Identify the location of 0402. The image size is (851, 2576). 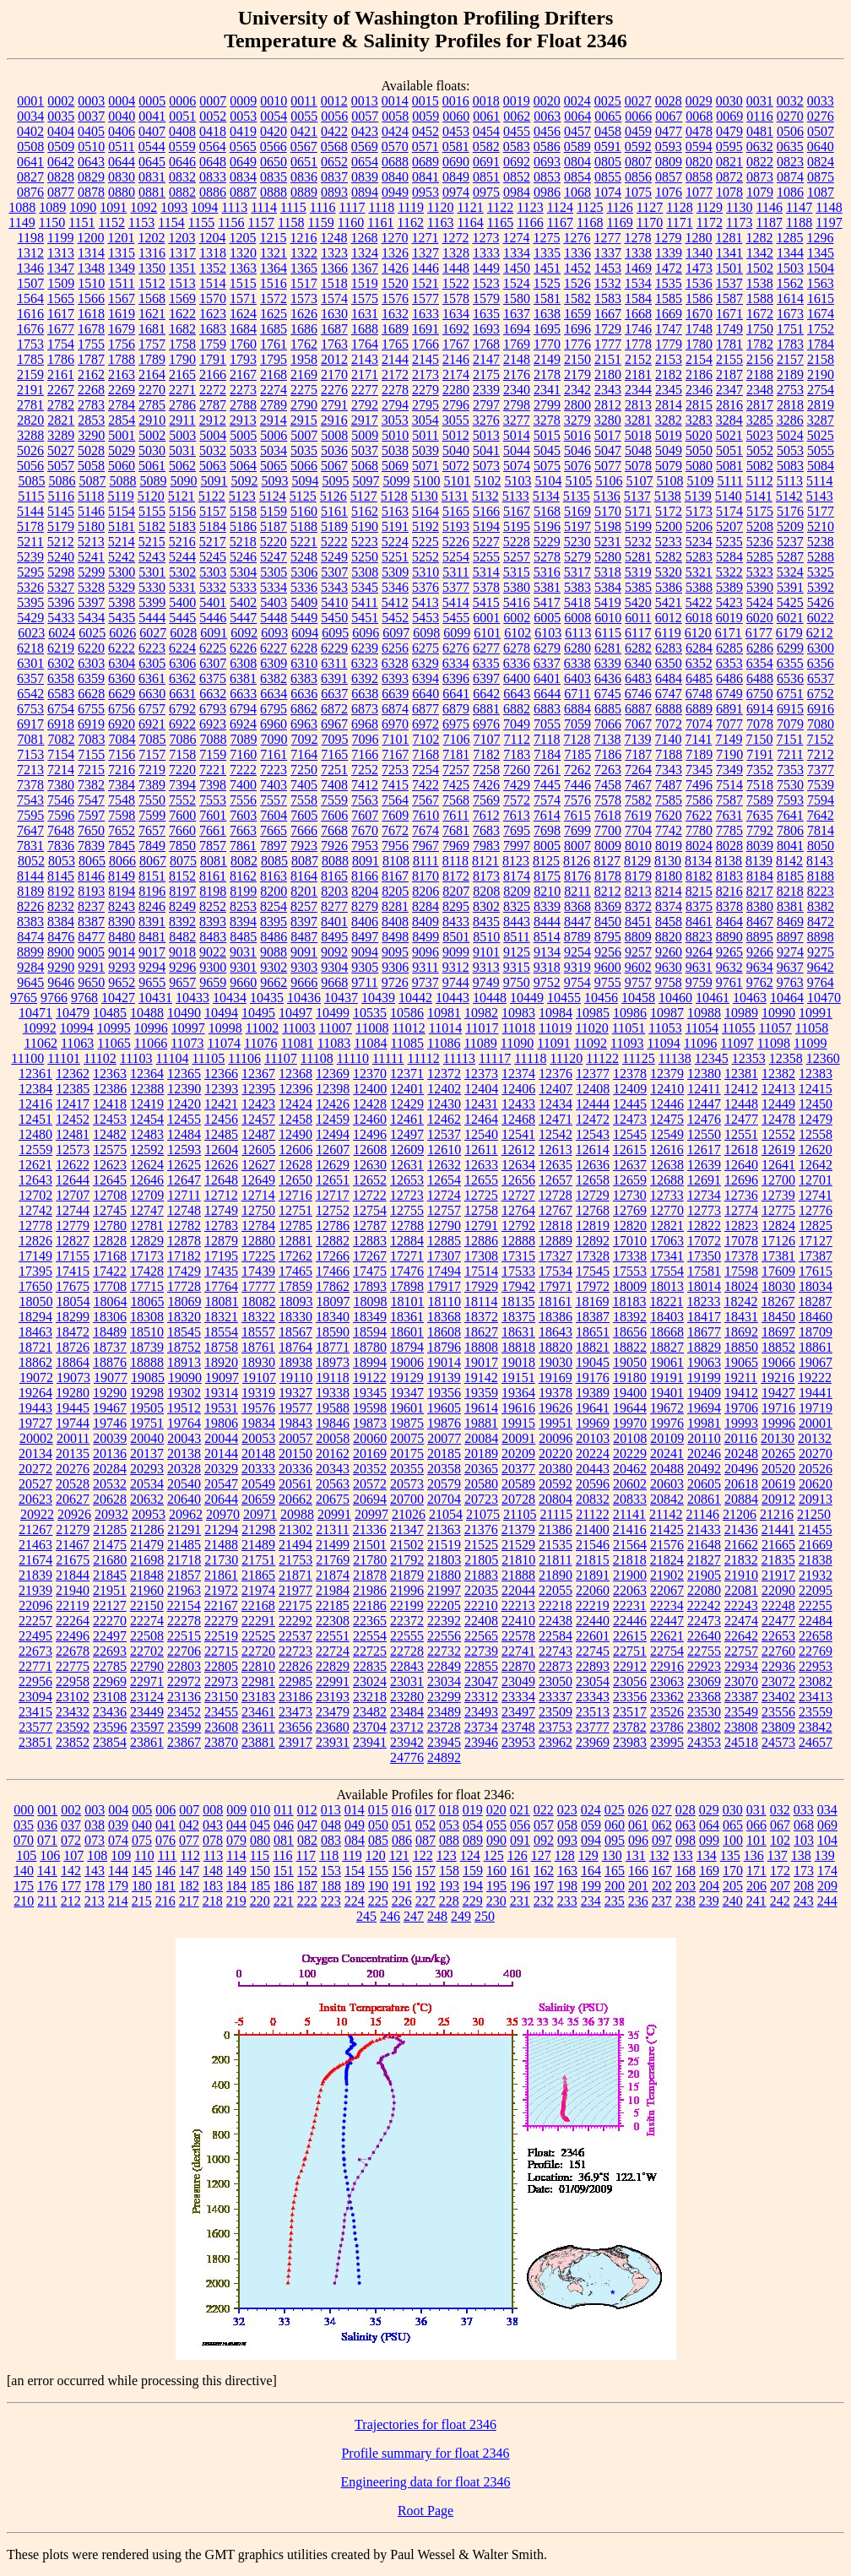
(30, 131).